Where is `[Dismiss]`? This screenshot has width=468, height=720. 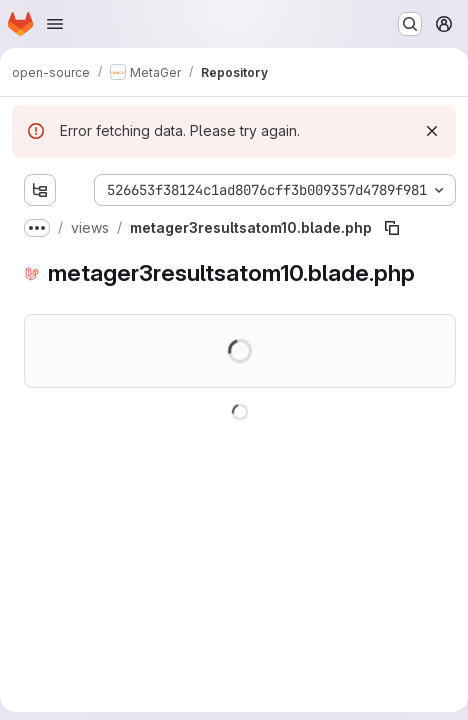
[Dismiss] is located at coordinates (432, 131).